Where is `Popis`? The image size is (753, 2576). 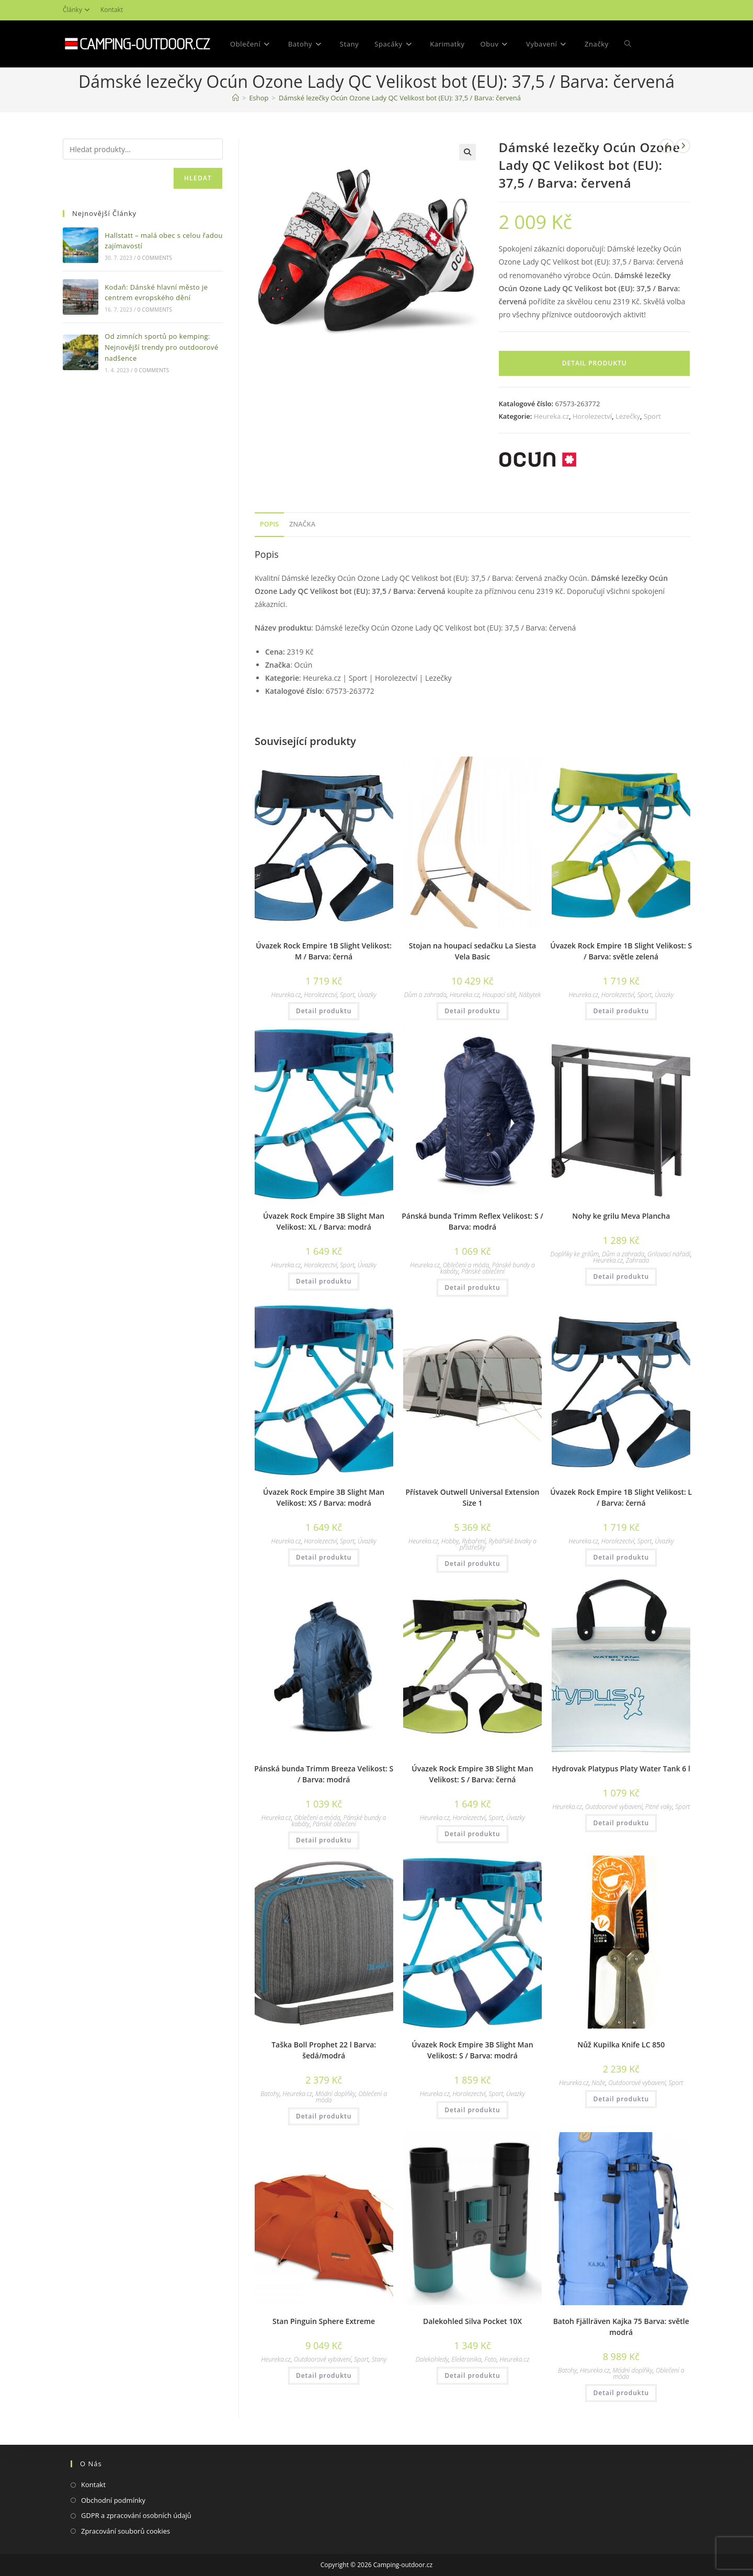
Popis is located at coordinates (269, 524).